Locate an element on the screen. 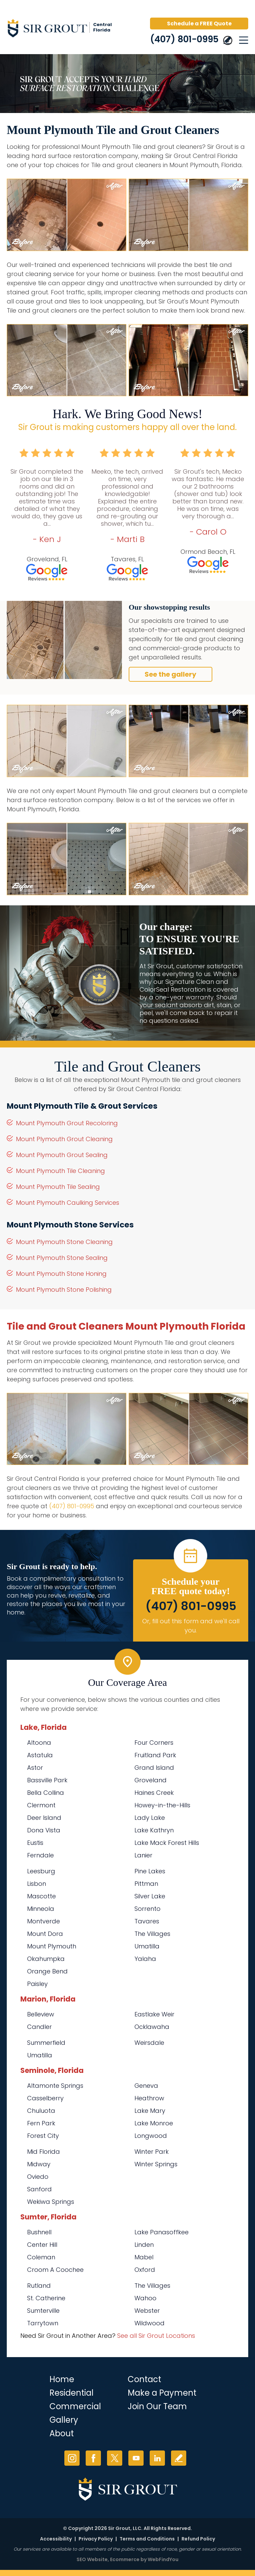 The height and width of the screenshot is (2576, 255). Mid Florida is located at coordinates (43, 2151).